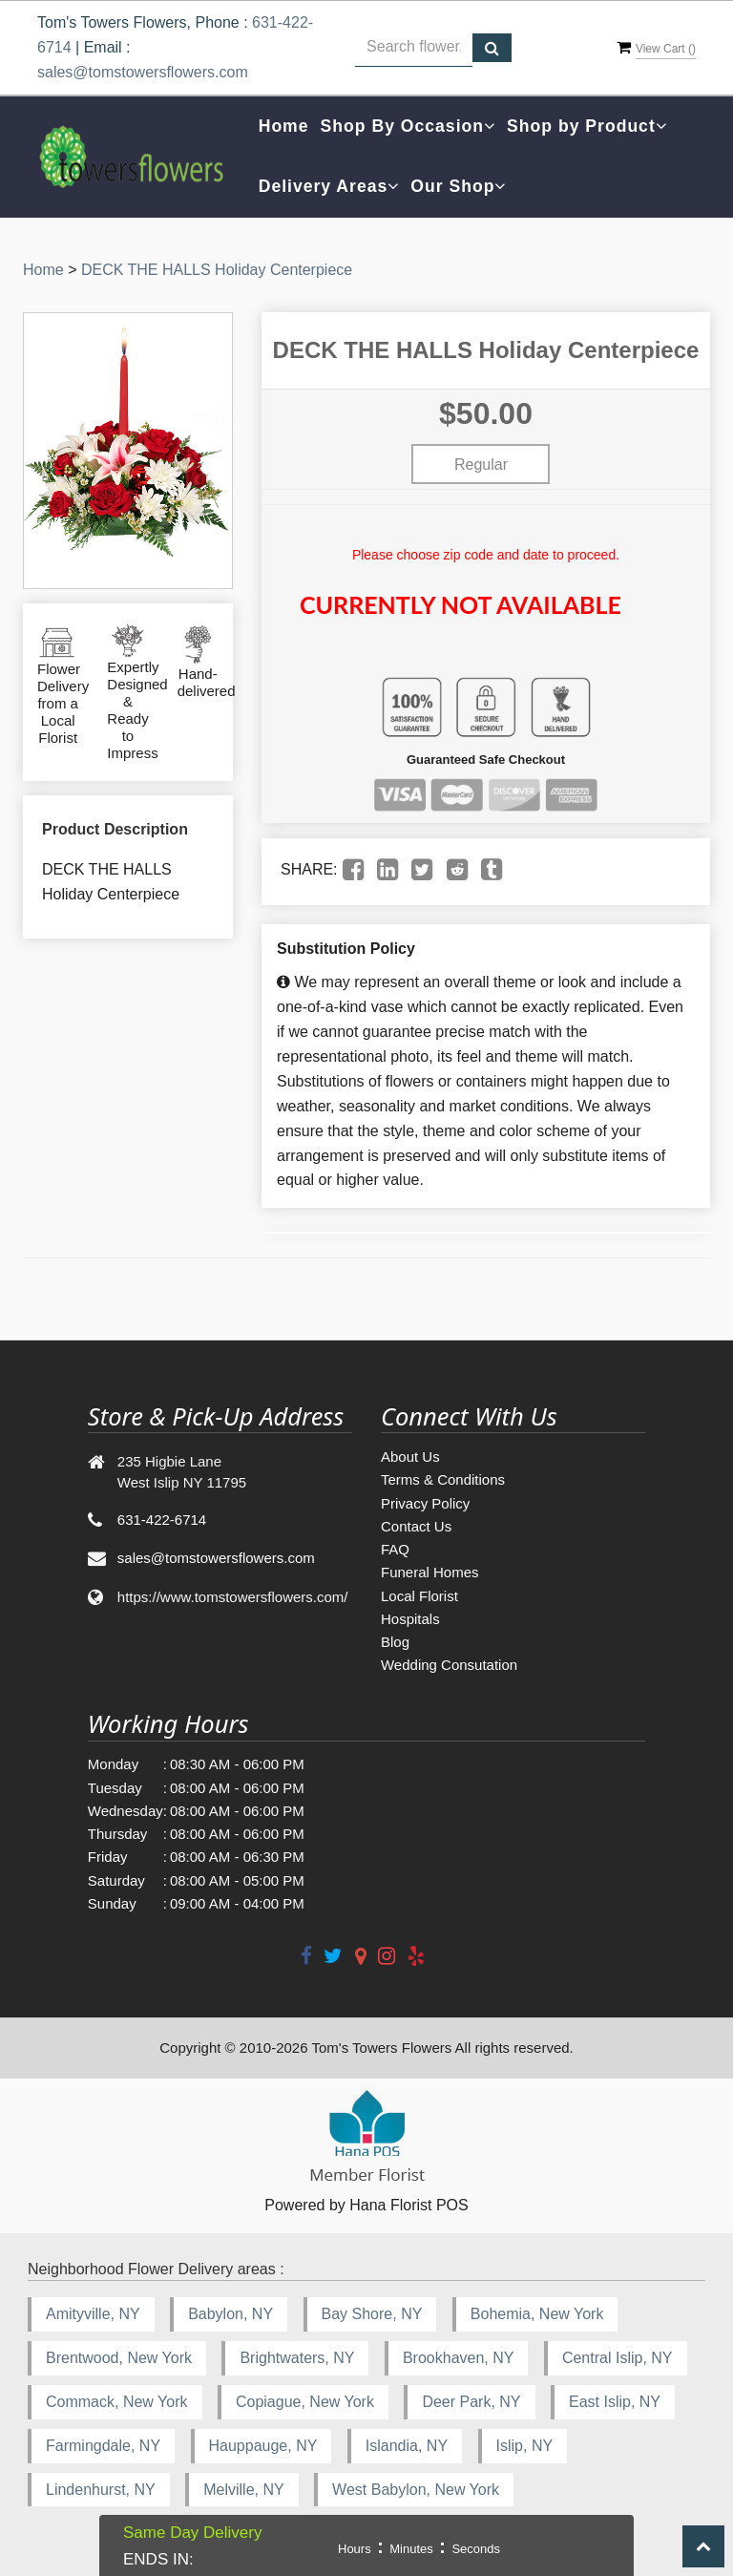 The image size is (733, 2576). What do you see at coordinates (297, 2358) in the screenshot?
I see `Brightwaters, NY` at bounding box center [297, 2358].